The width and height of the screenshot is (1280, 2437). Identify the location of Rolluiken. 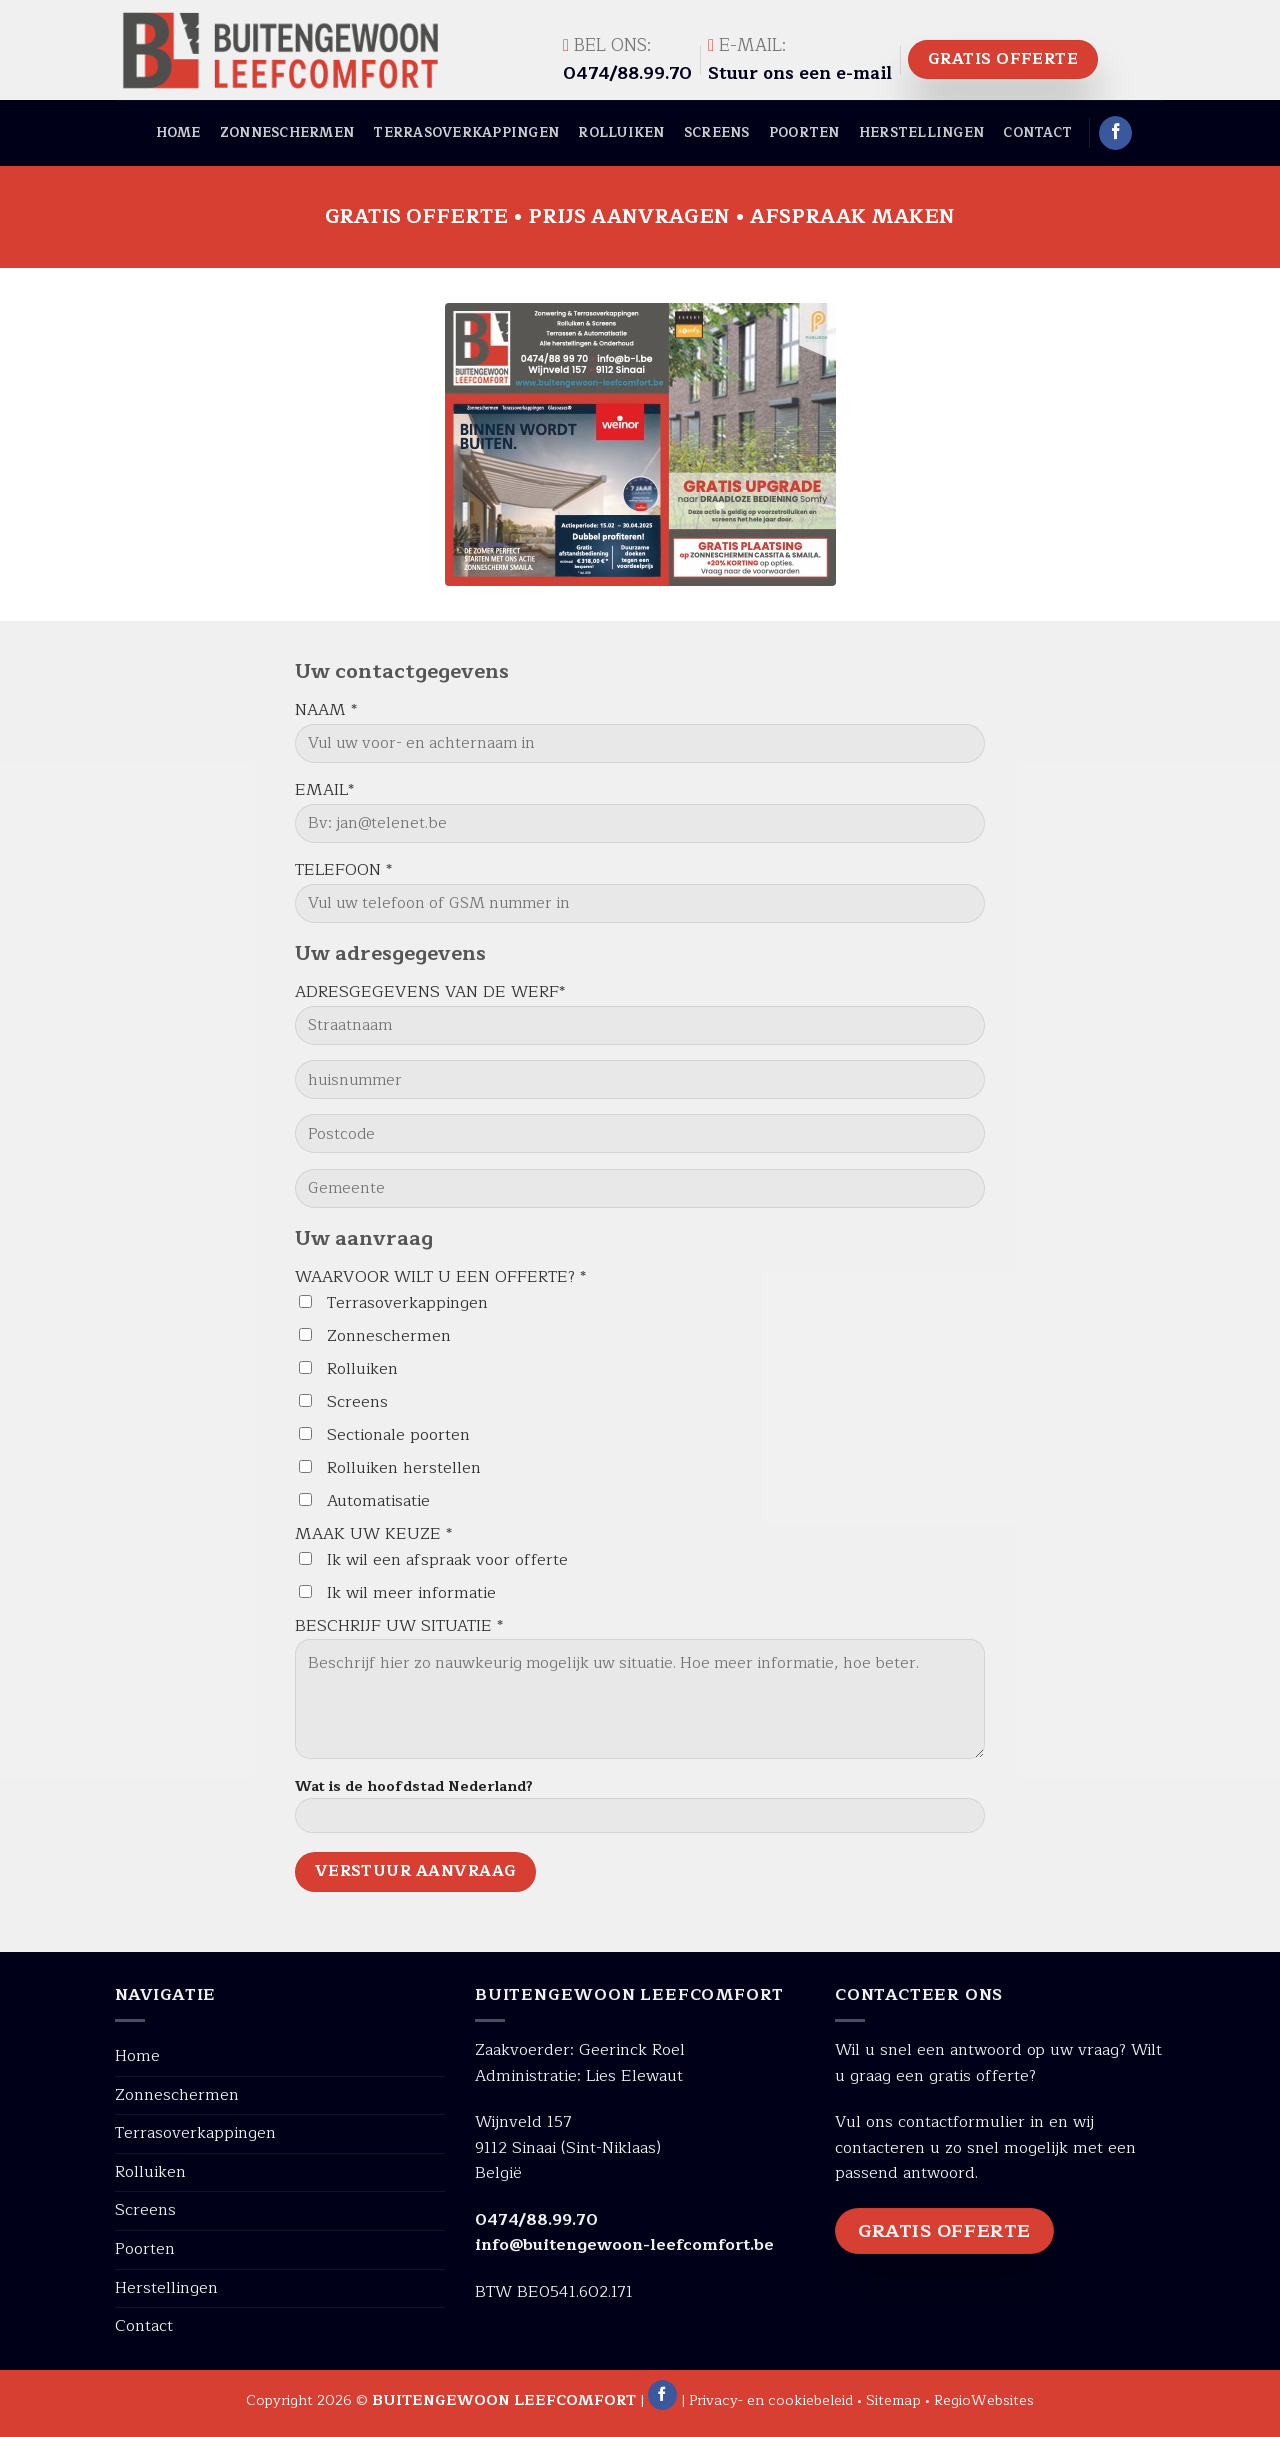
(621, 132).